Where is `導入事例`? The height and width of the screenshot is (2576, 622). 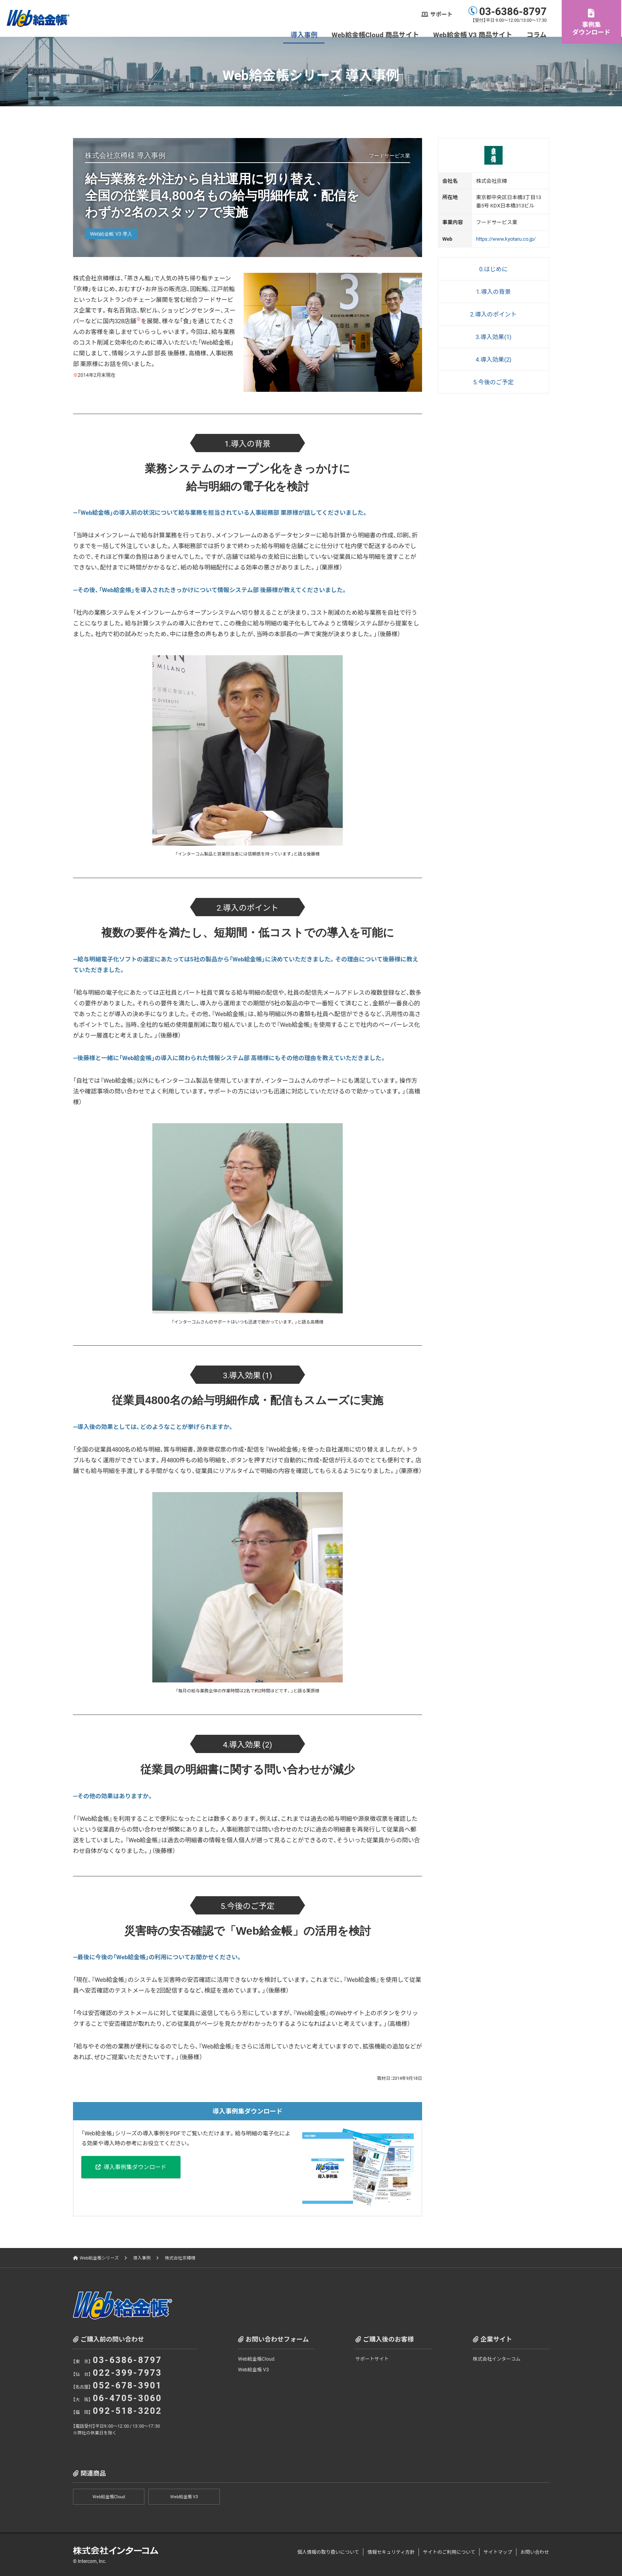 導入事例 is located at coordinates (305, 34).